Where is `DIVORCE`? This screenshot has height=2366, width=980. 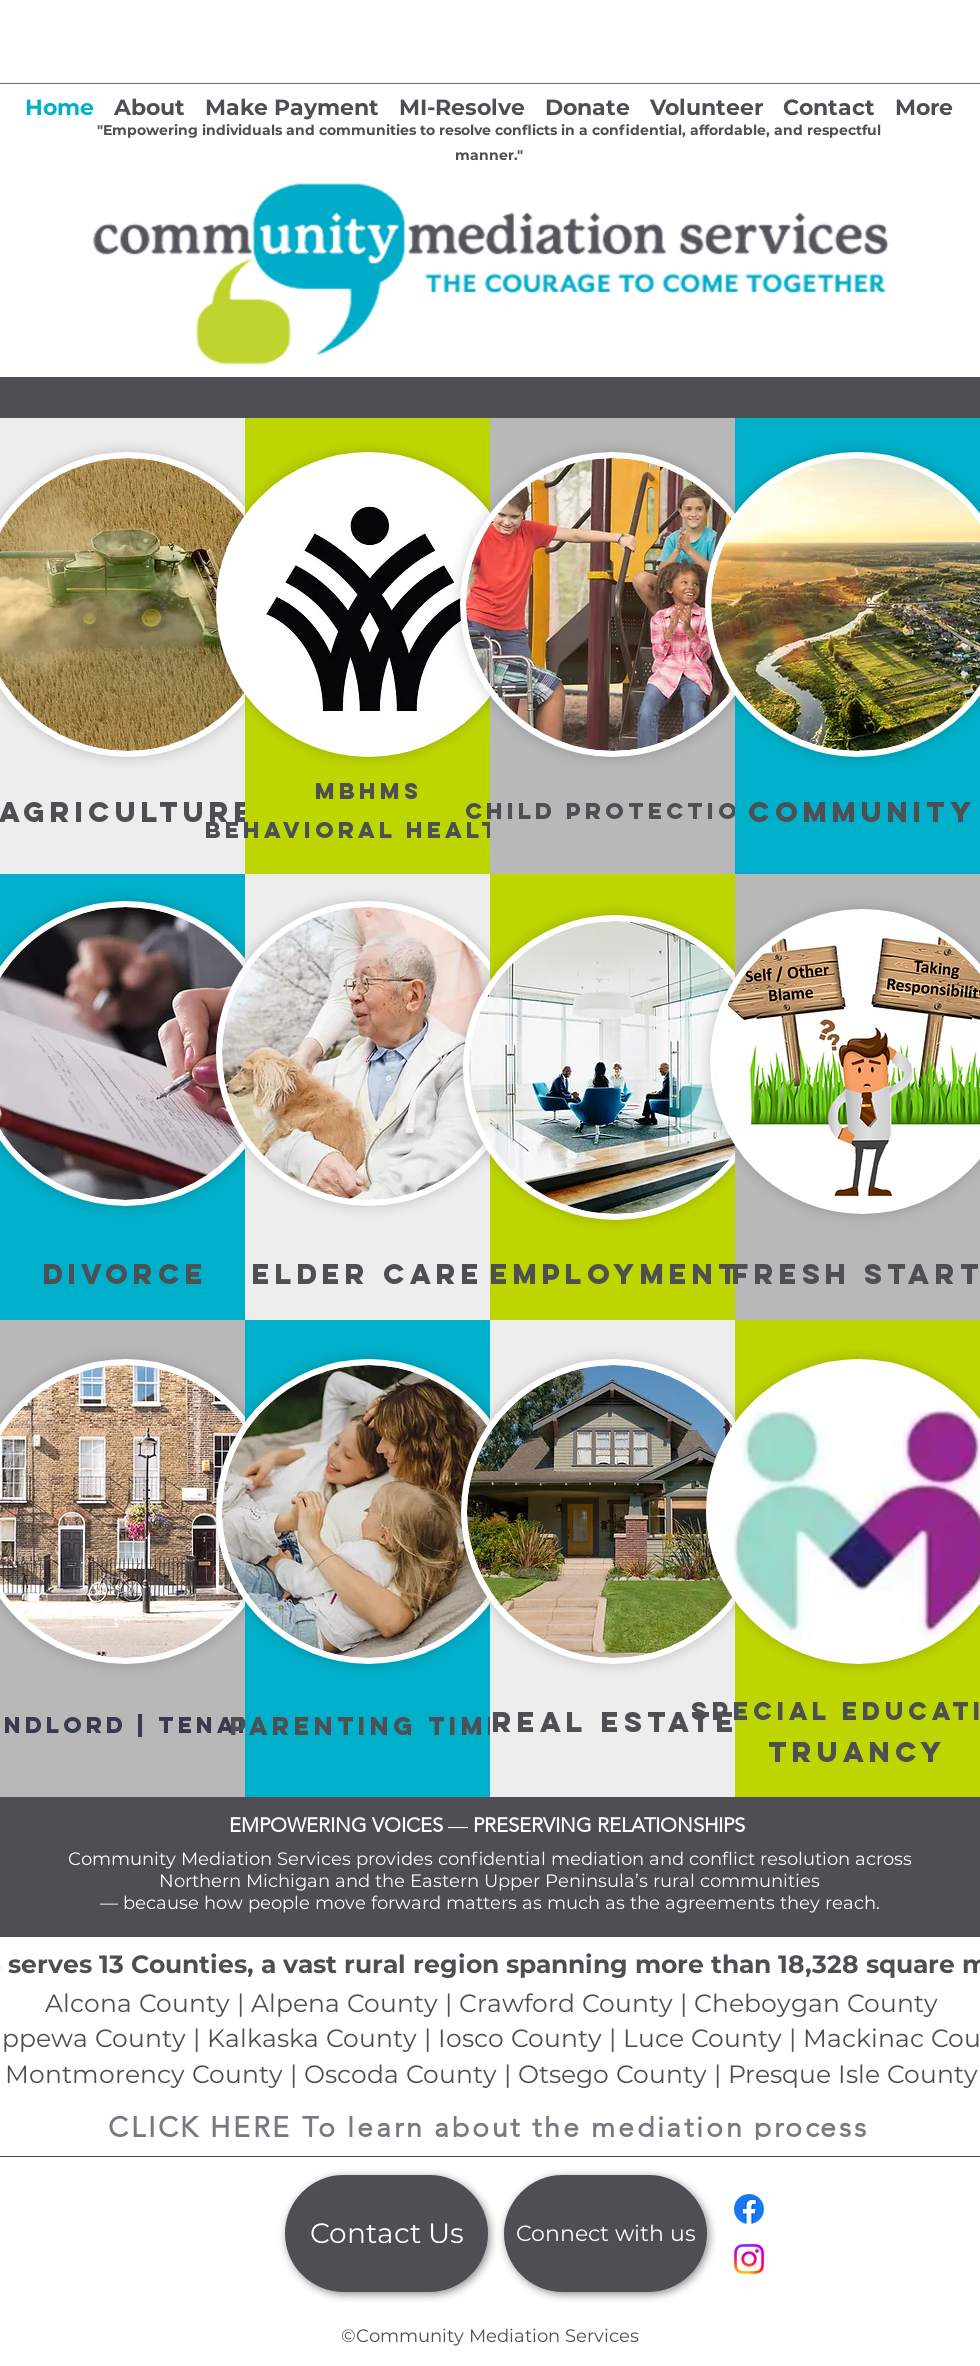
DIVORCE is located at coordinates (125, 1274).